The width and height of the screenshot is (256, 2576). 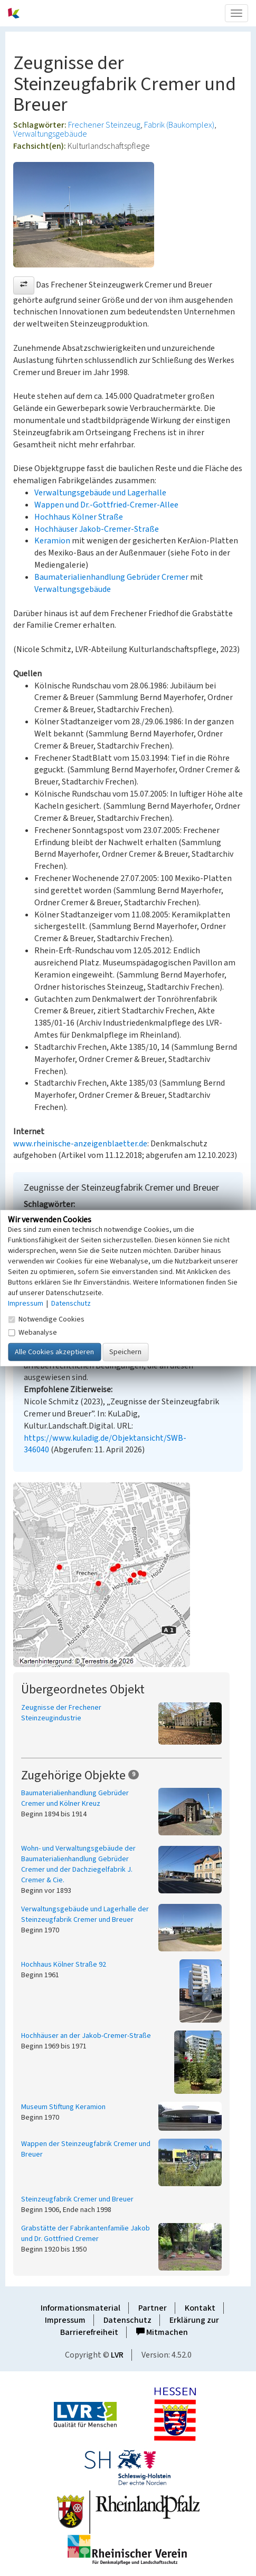 I want to click on Keramion, so click(x=52, y=541).